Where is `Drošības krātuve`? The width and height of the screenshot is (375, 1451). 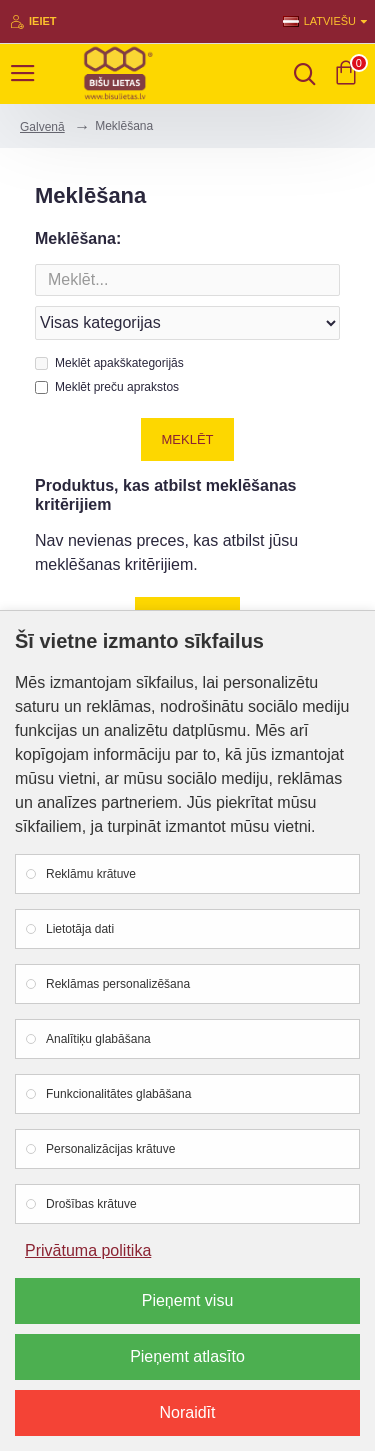 Drošības krātuve is located at coordinates (91, 1204).